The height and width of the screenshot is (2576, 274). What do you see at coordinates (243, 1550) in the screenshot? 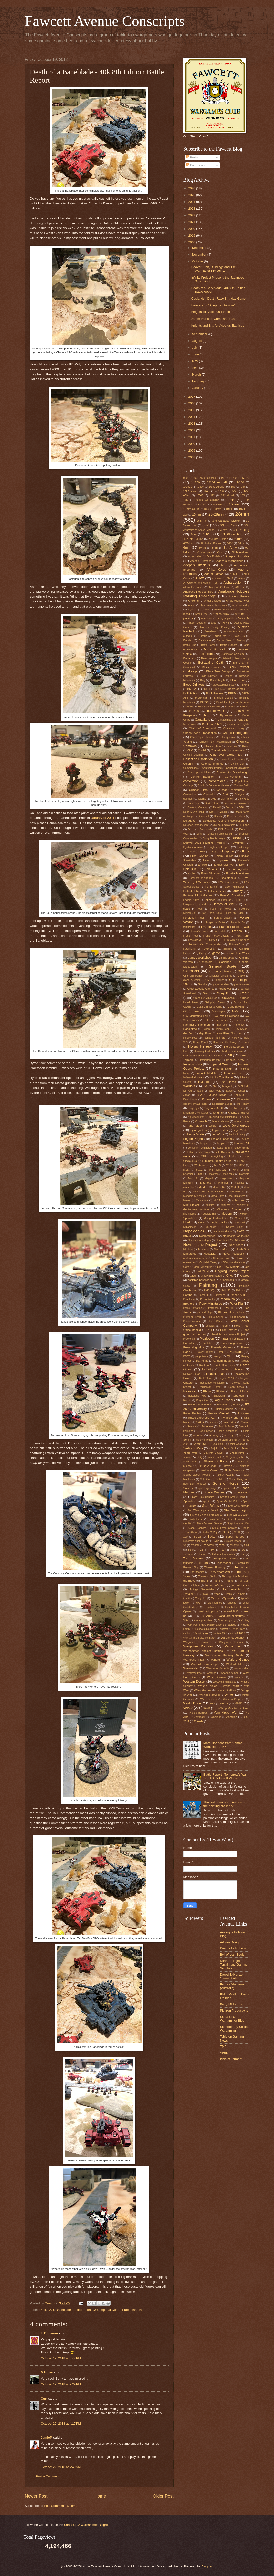
I see `t72` at bounding box center [243, 1550].